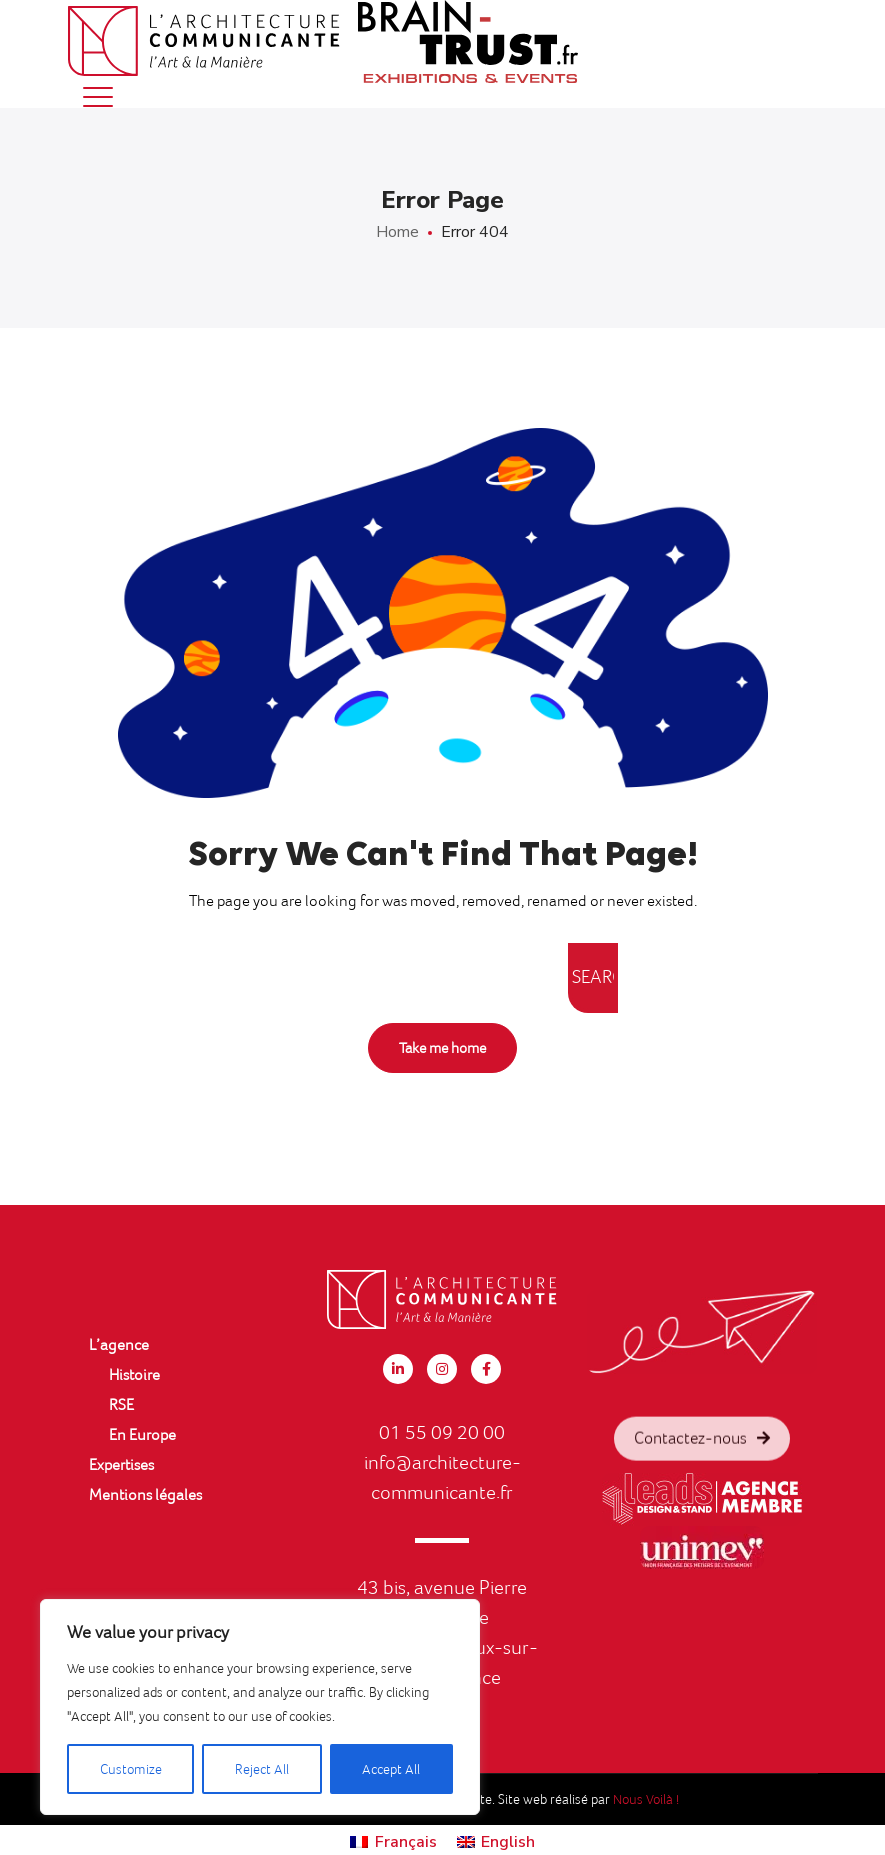 The width and height of the screenshot is (885, 1855). I want to click on Contactez-nous, so click(702, 1464).